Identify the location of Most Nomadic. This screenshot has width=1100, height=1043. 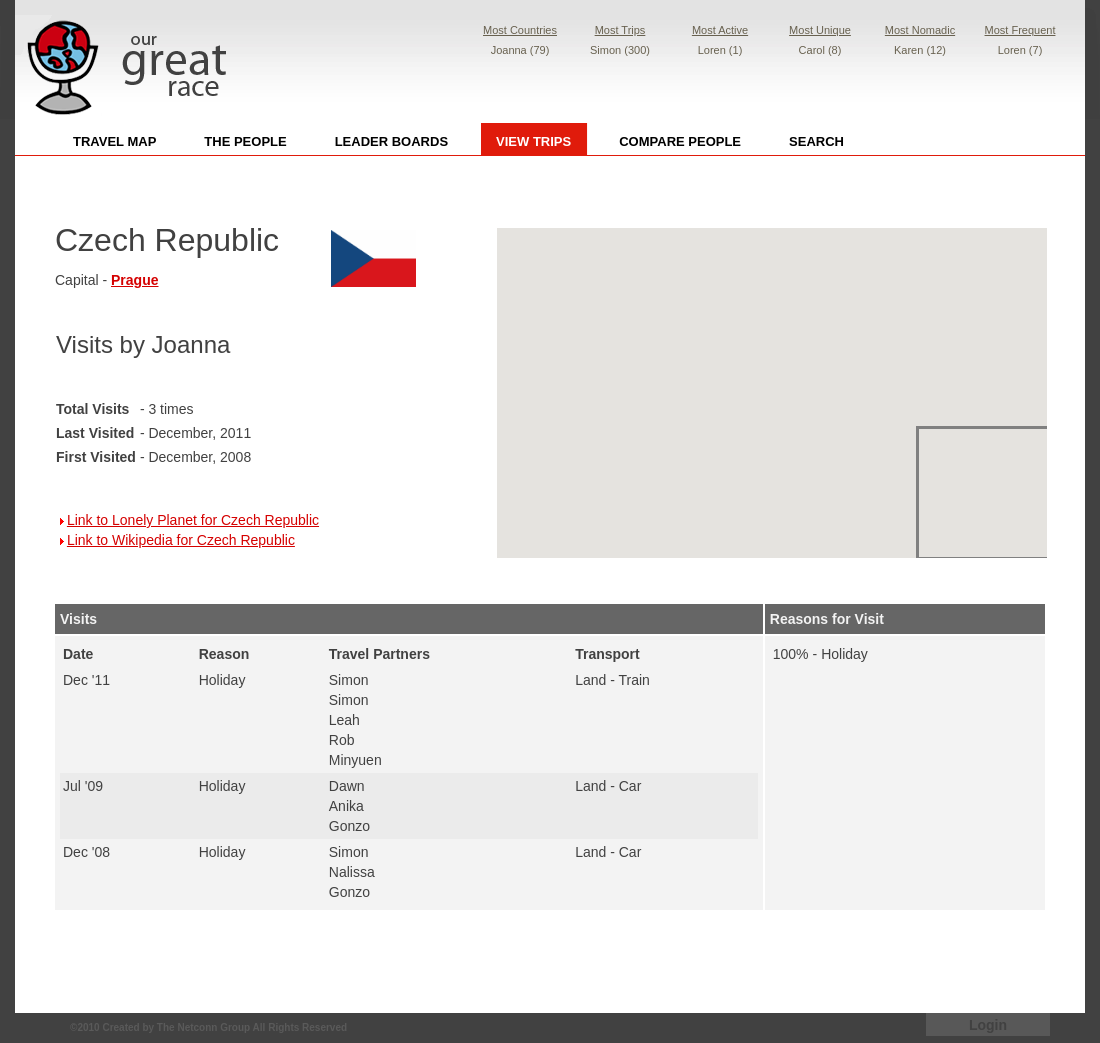
(920, 30).